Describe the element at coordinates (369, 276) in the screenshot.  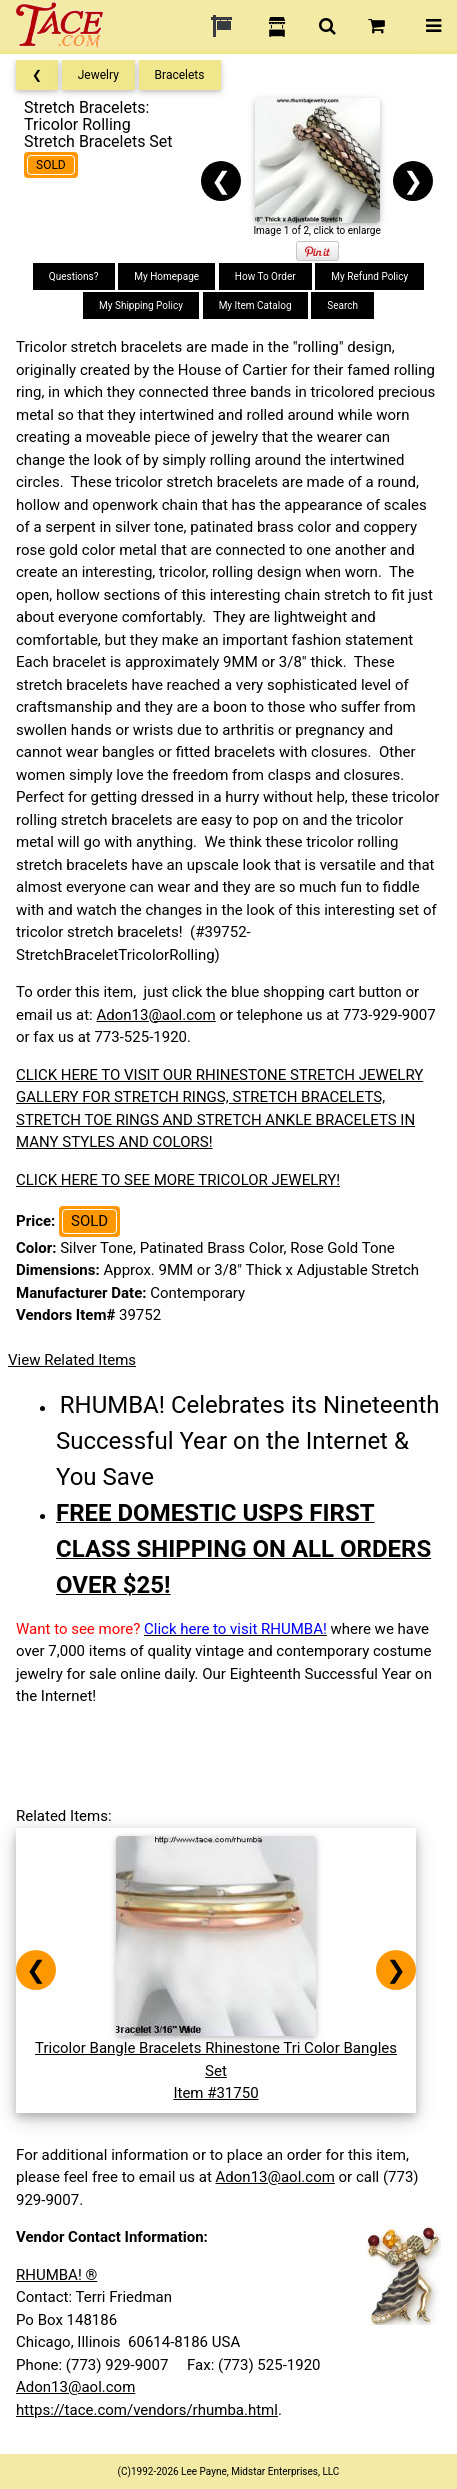
I see `My Refund Policy` at that location.